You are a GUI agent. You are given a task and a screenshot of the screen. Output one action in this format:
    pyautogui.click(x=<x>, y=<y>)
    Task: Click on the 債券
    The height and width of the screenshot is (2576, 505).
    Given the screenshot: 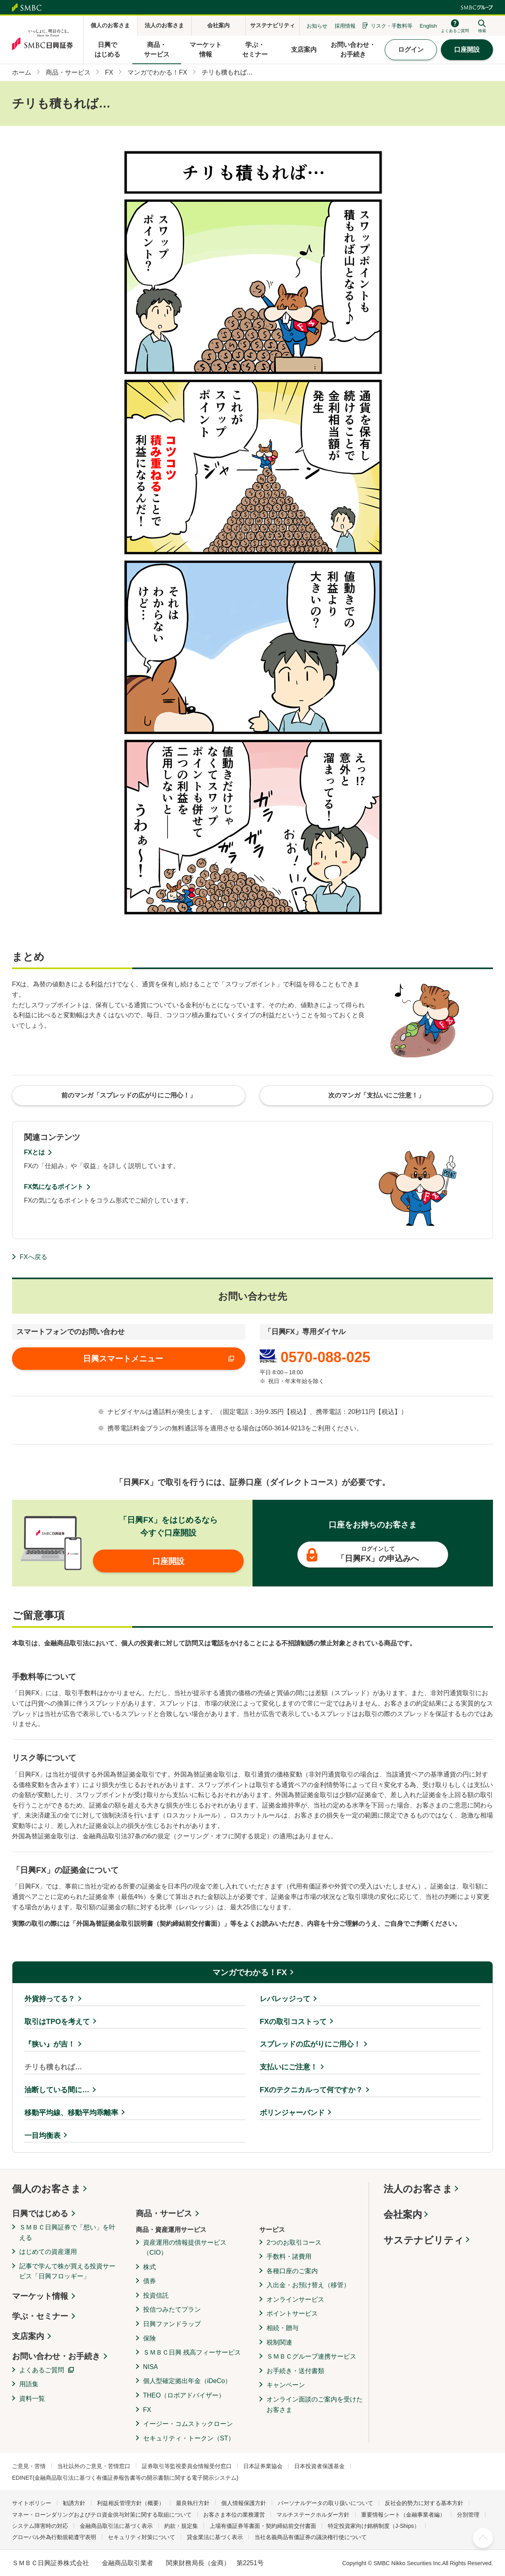 What is the action you would take?
    pyautogui.click(x=149, y=2281)
    